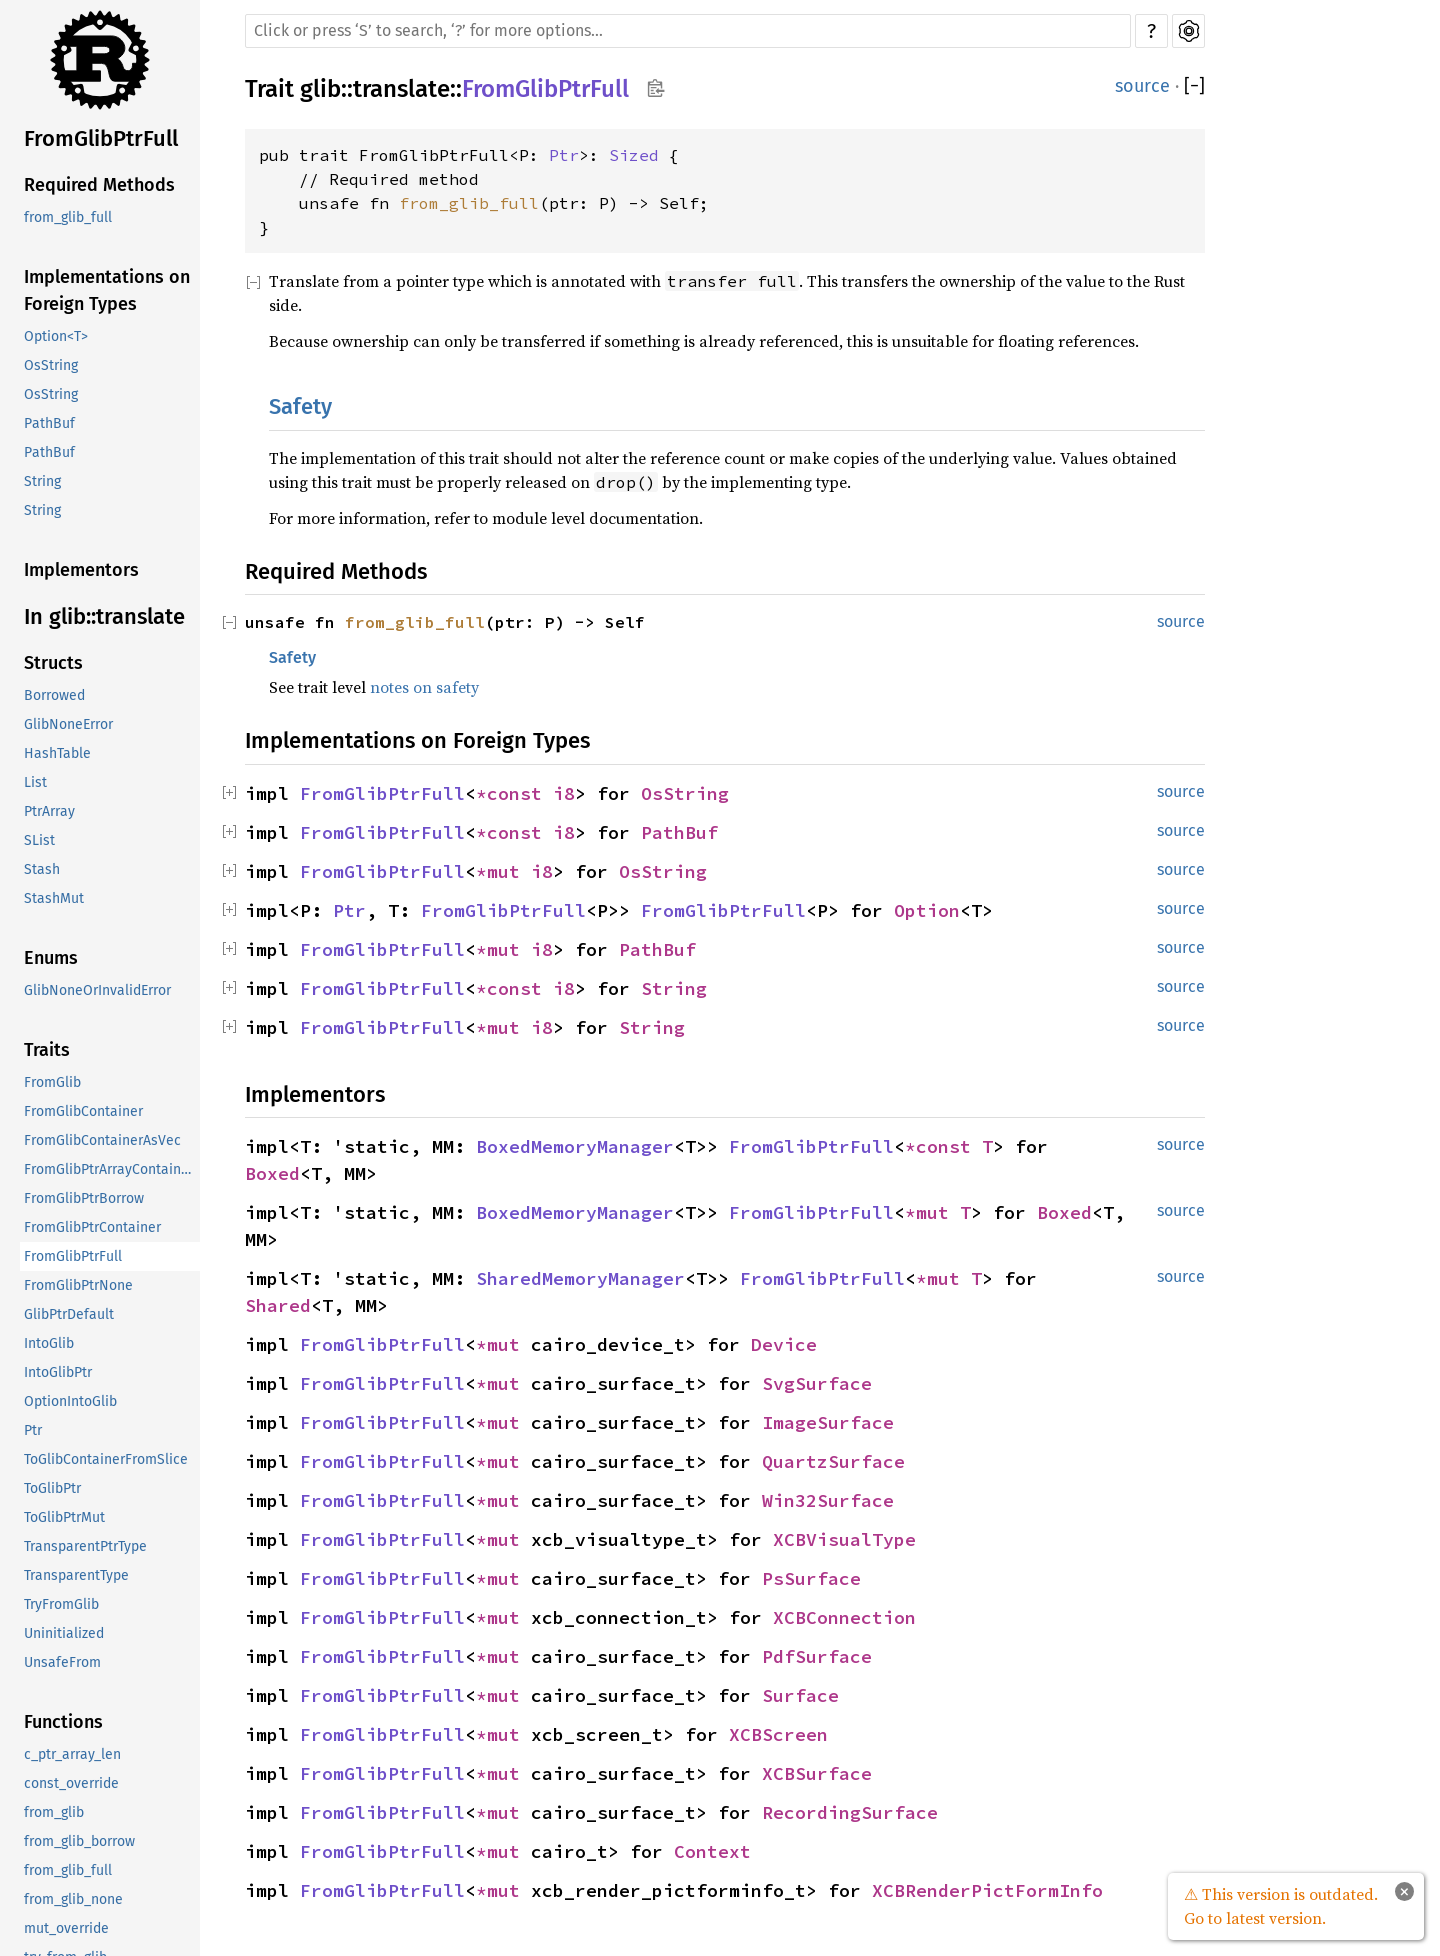 The width and height of the screenshot is (1440, 1956). I want to click on List, so click(35, 782).